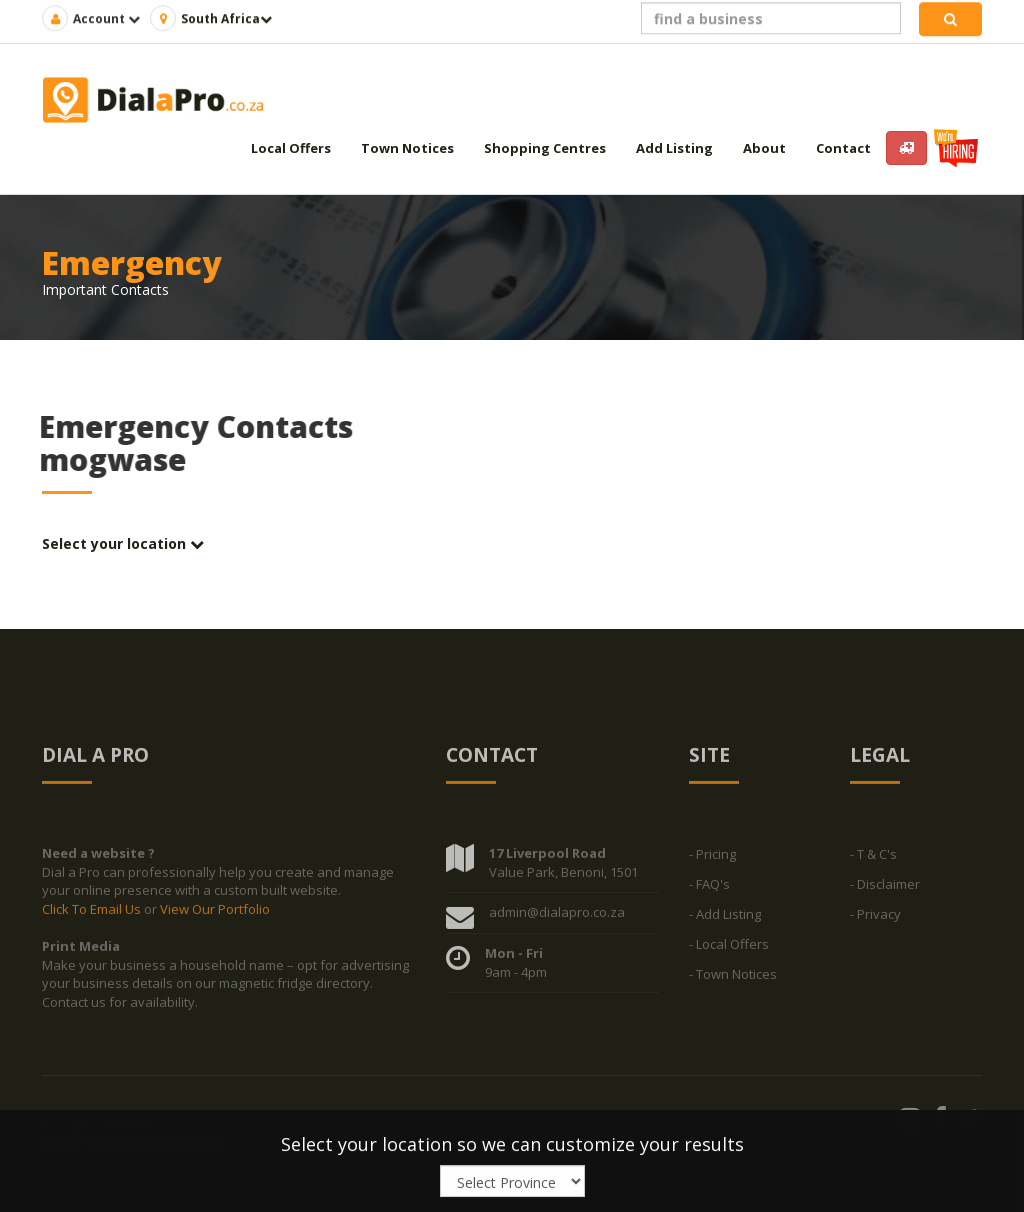  Describe the element at coordinates (291, 148) in the screenshot. I see `Local Offers` at that location.